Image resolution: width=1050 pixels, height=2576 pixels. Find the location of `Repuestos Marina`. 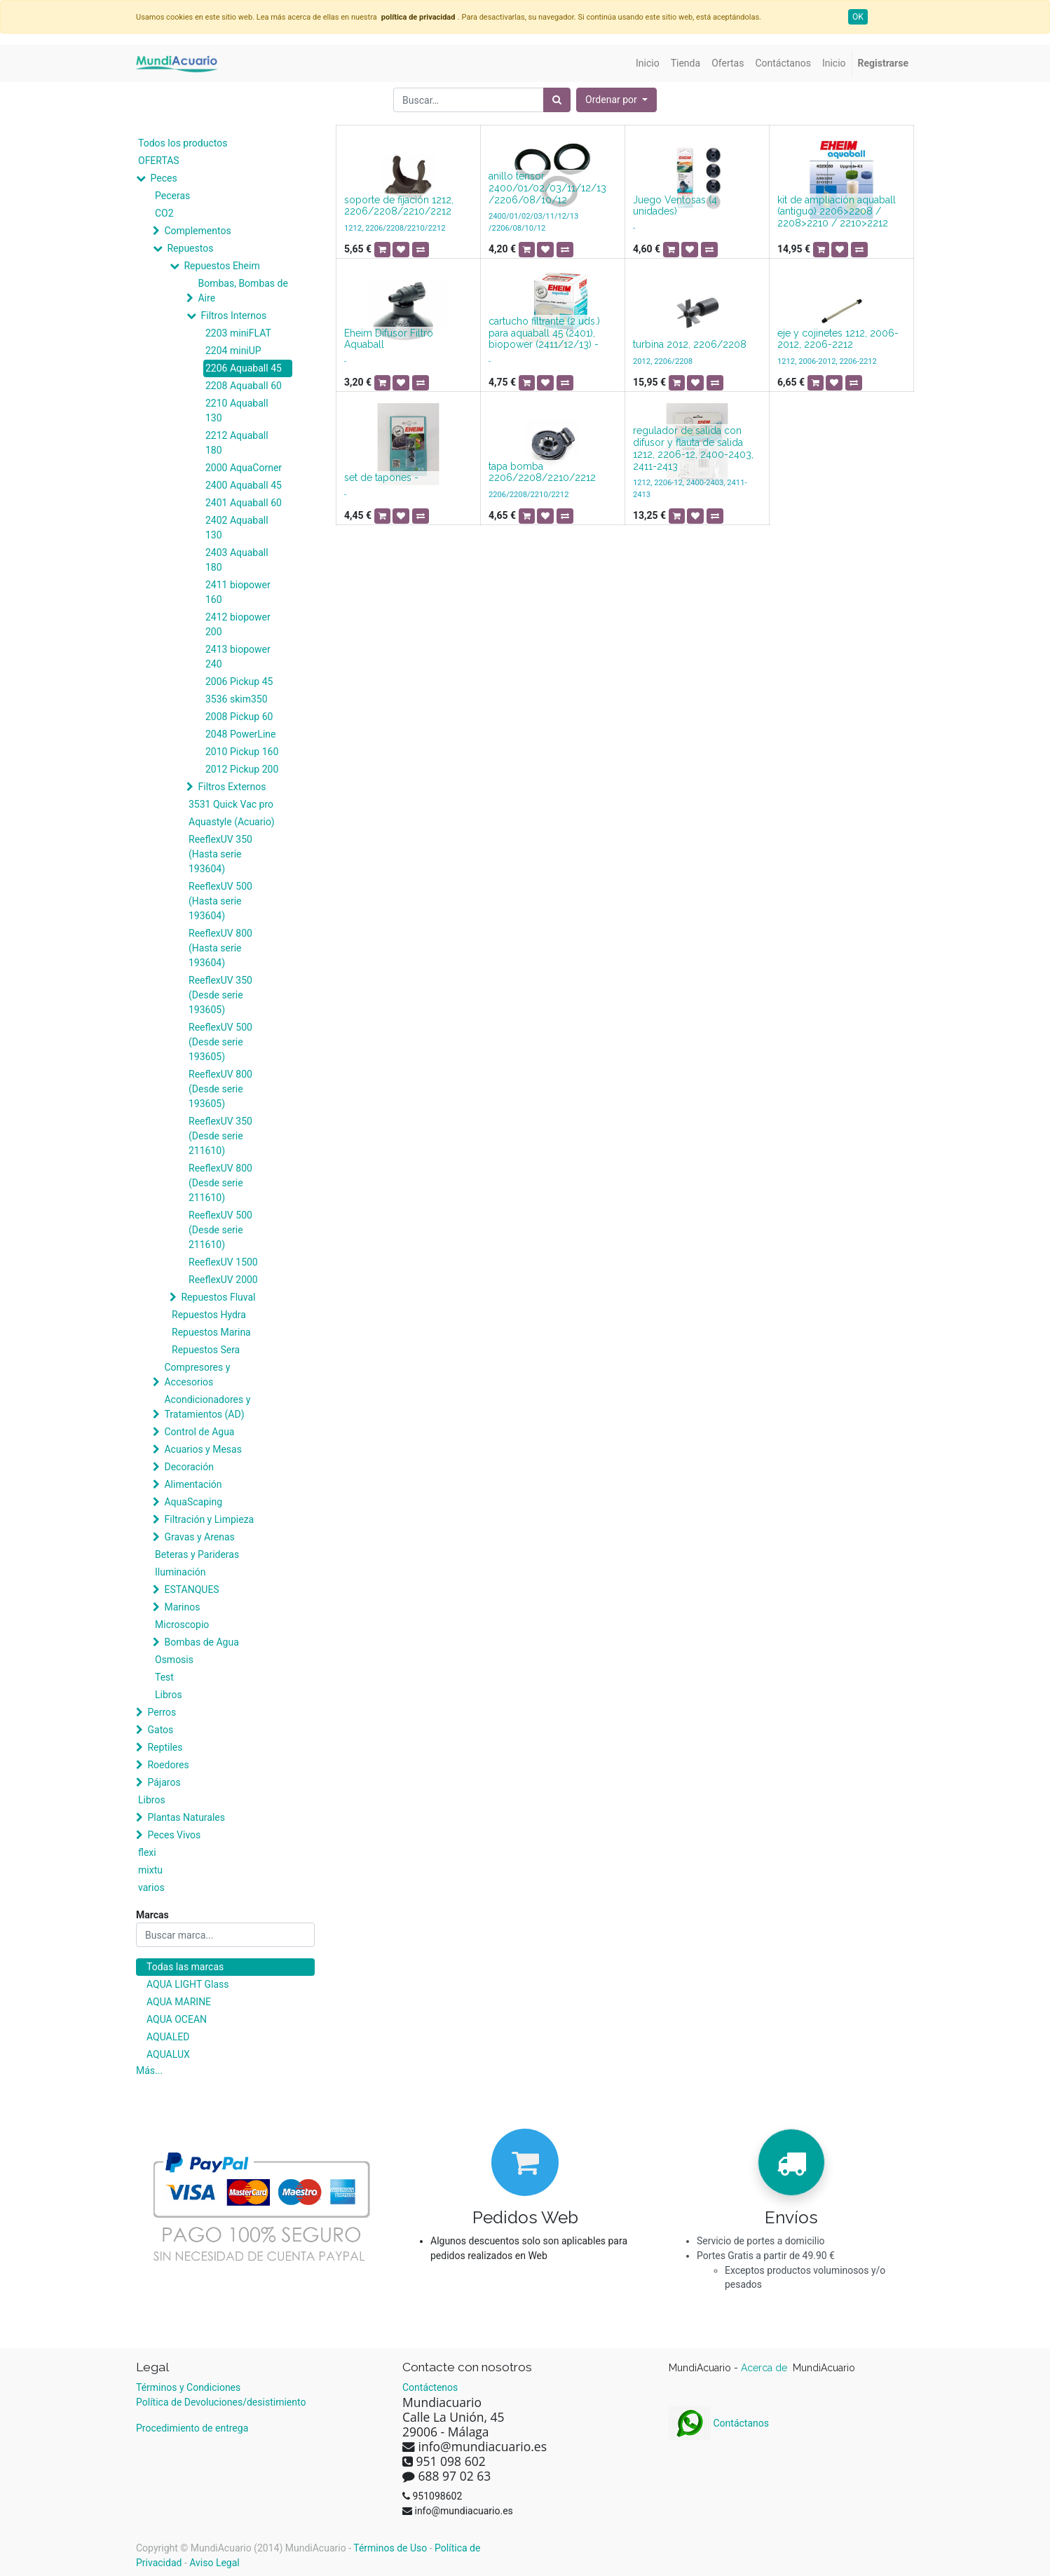

Repuestos Marina is located at coordinates (211, 1332).